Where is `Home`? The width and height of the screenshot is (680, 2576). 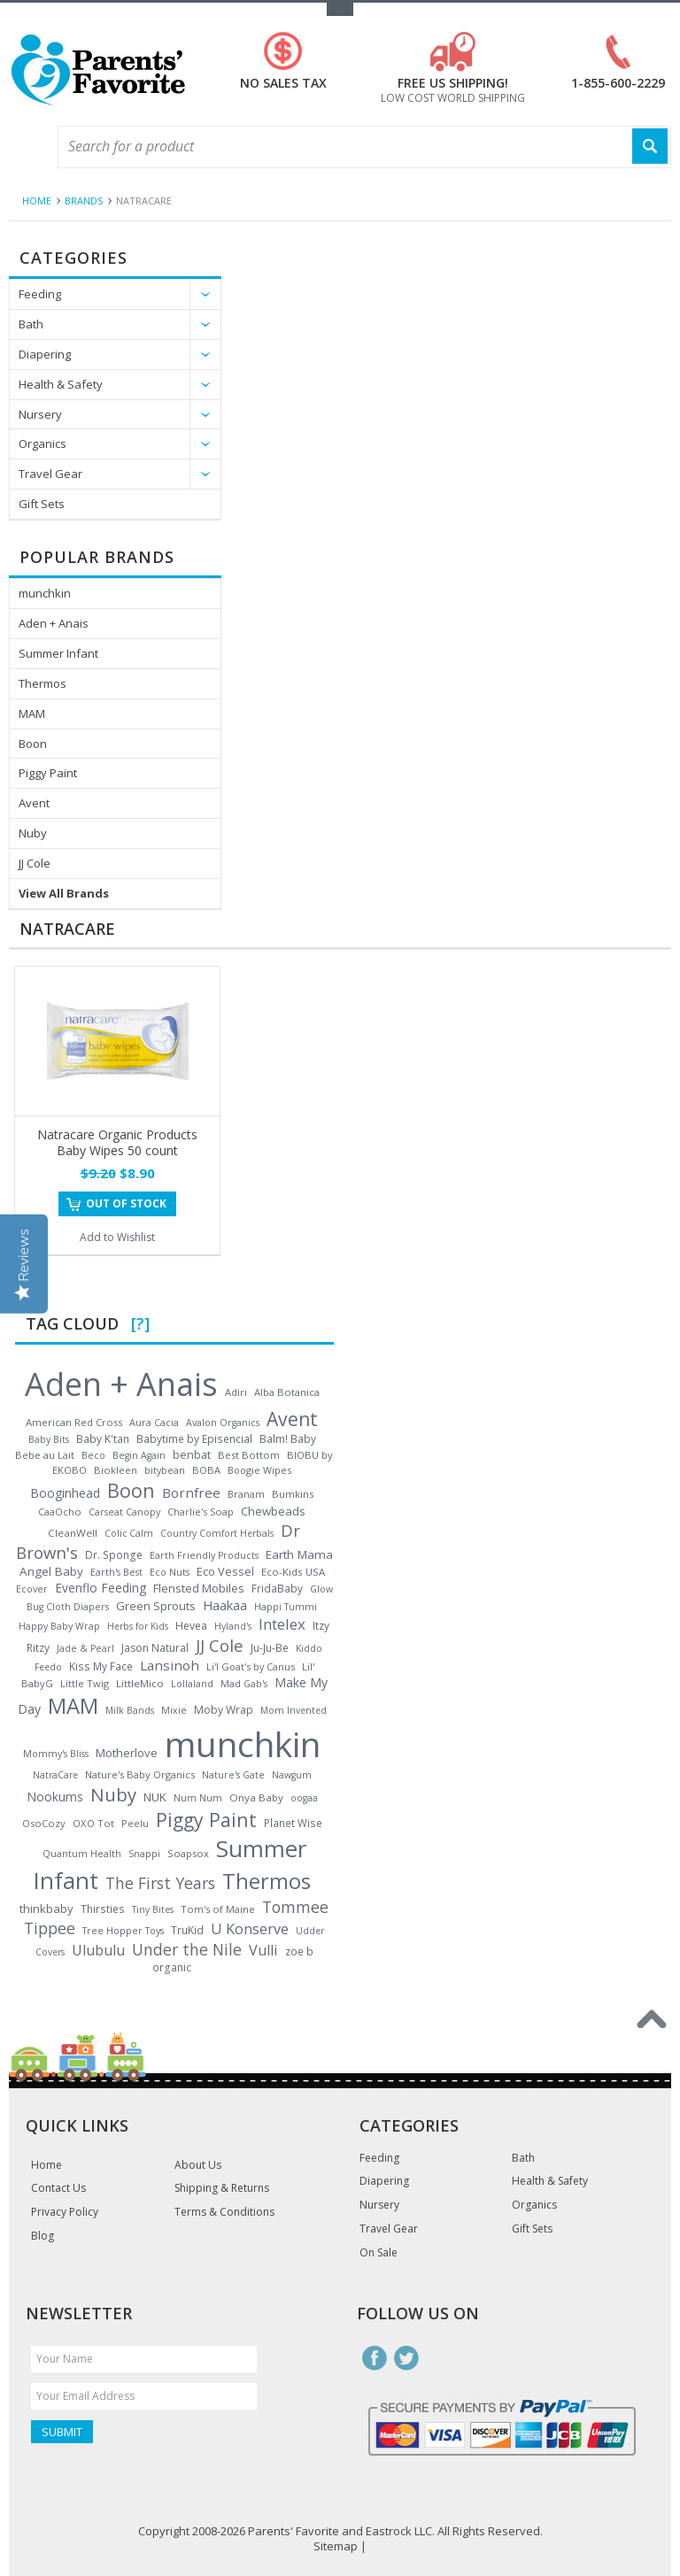
Home is located at coordinates (36, 200).